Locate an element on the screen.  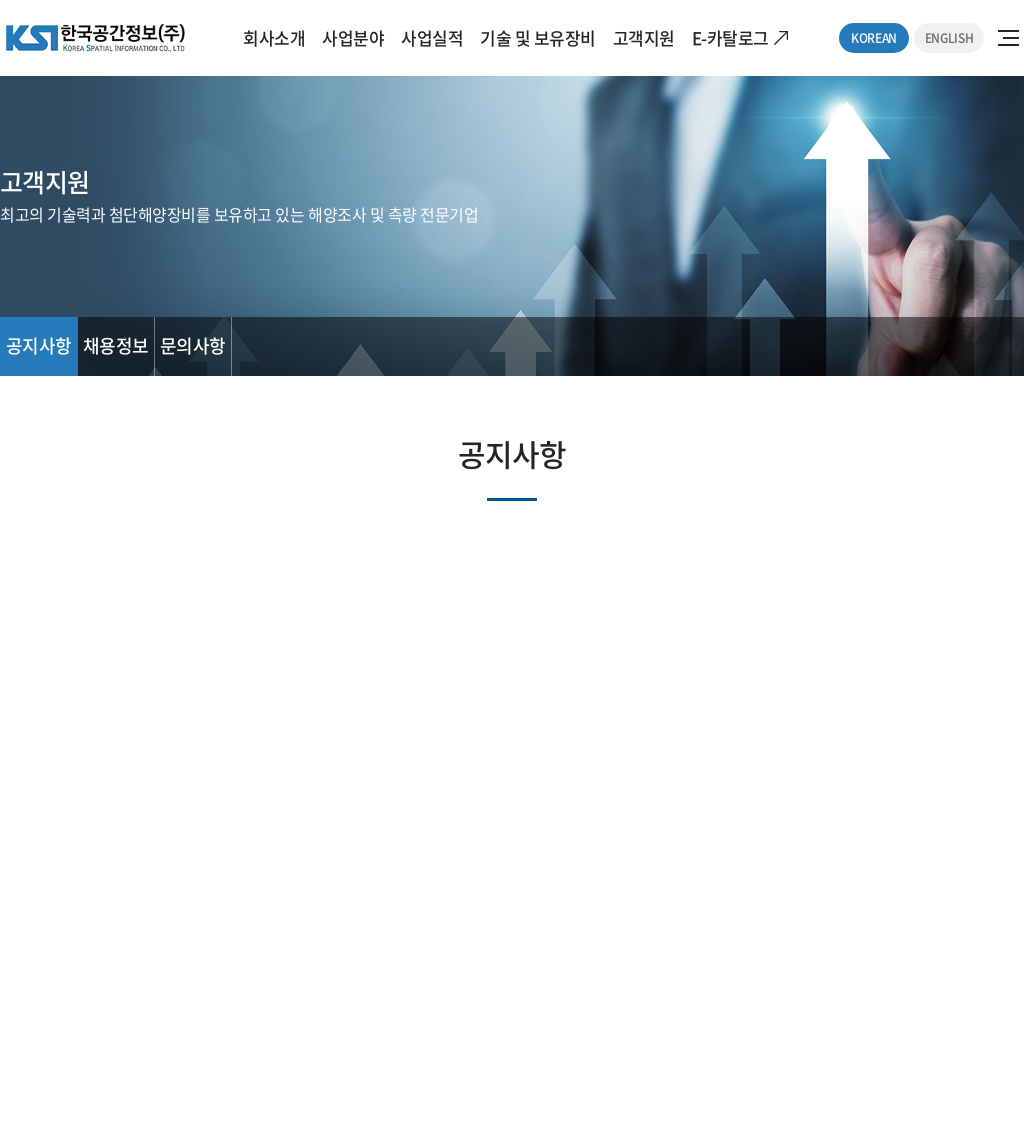
기술 및 보유장비 is located at coordinates (537, 37).